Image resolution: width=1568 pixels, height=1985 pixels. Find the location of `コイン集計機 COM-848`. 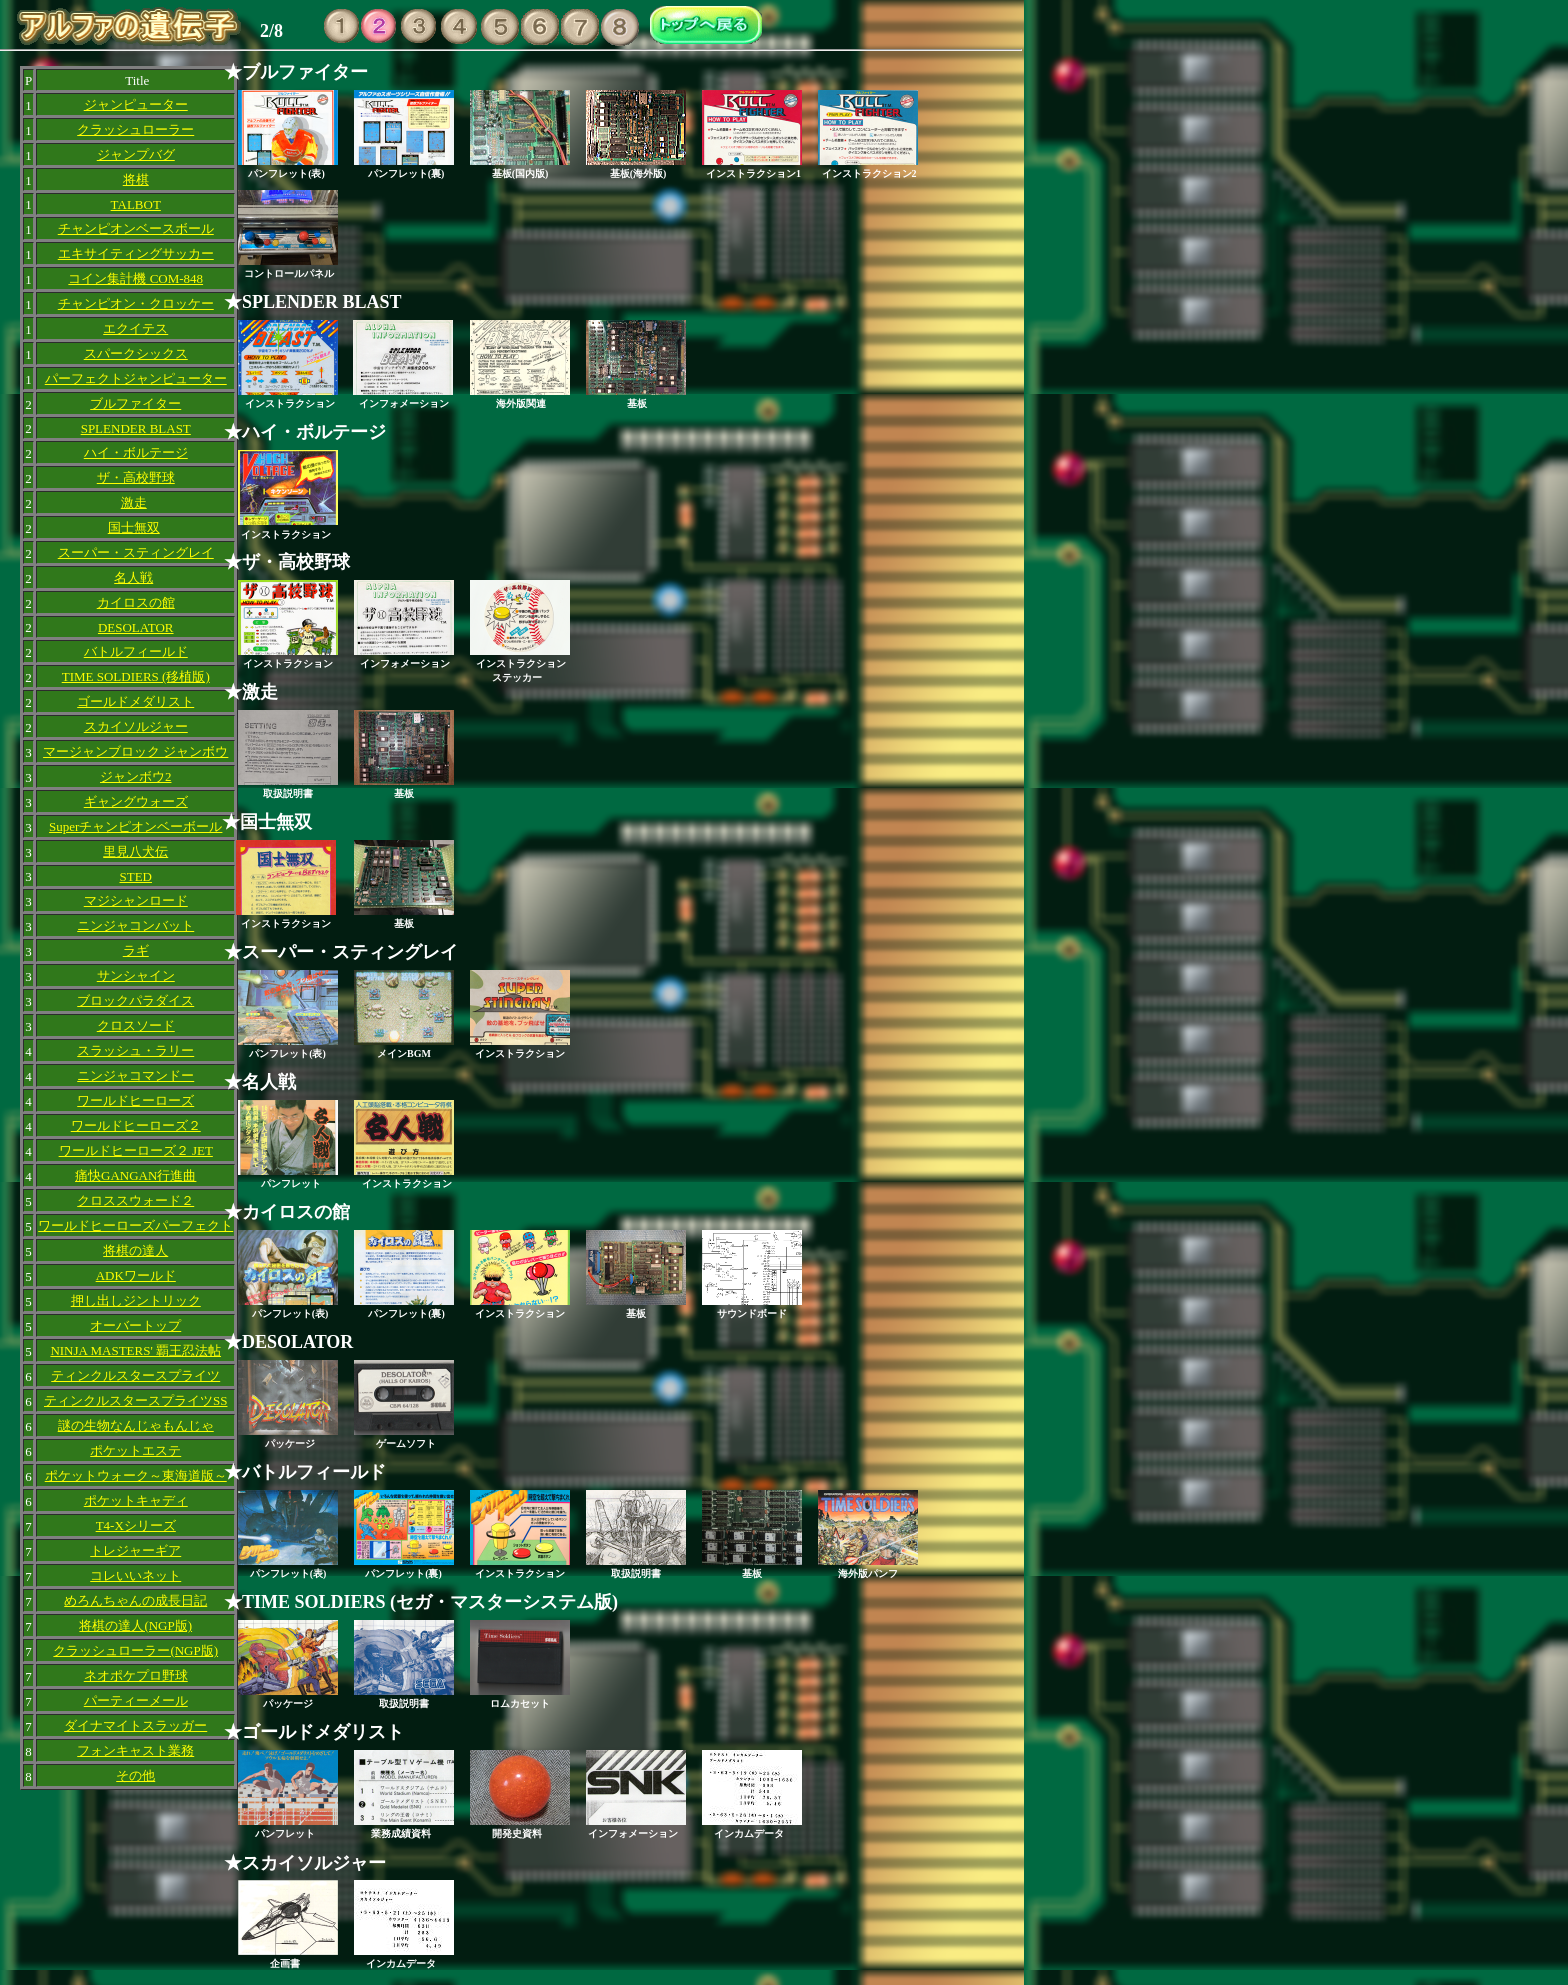

コイン集計機 COM-848 is located at coordinates (135, 278).